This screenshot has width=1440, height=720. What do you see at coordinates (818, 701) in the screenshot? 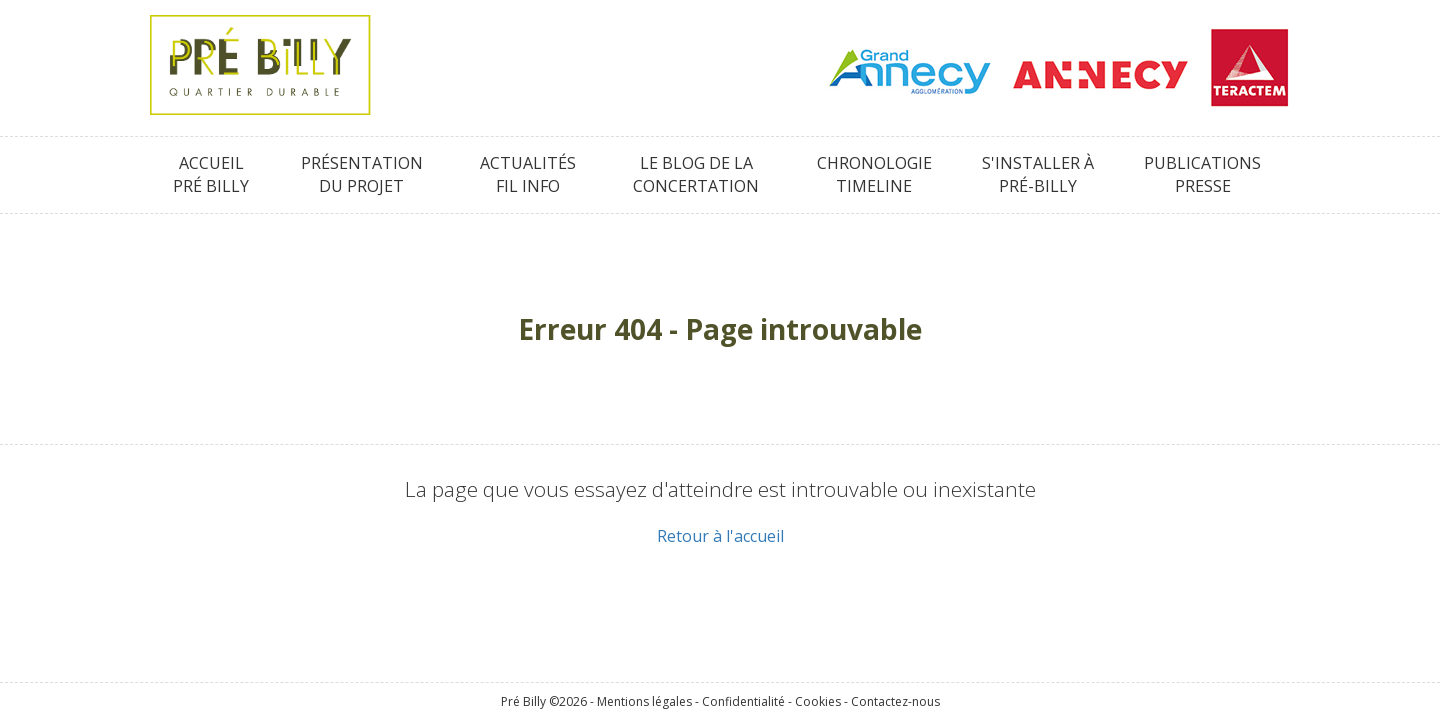
I see `Cookies` at bounding box center [818, 701].